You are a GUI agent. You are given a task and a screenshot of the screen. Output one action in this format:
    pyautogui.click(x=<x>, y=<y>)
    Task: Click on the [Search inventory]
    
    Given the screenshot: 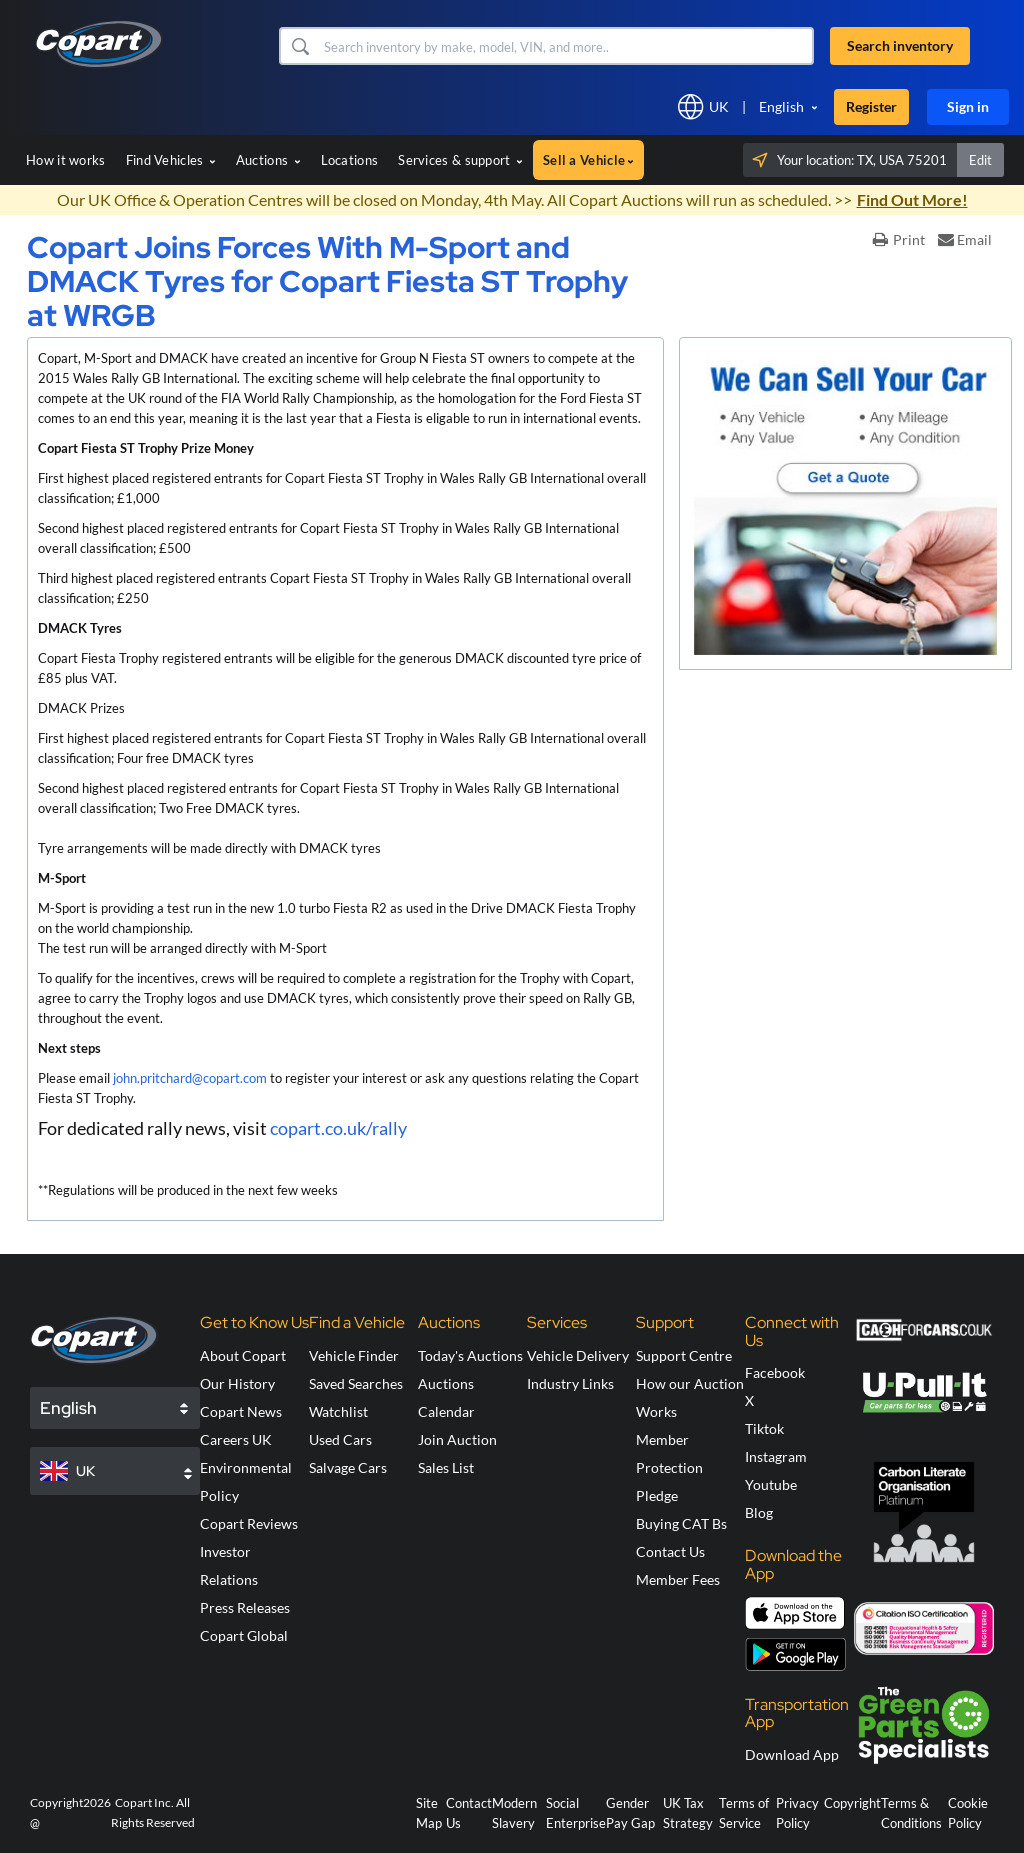 What is the action you would take?
    pyautogui.click(x=567, y=46)
    